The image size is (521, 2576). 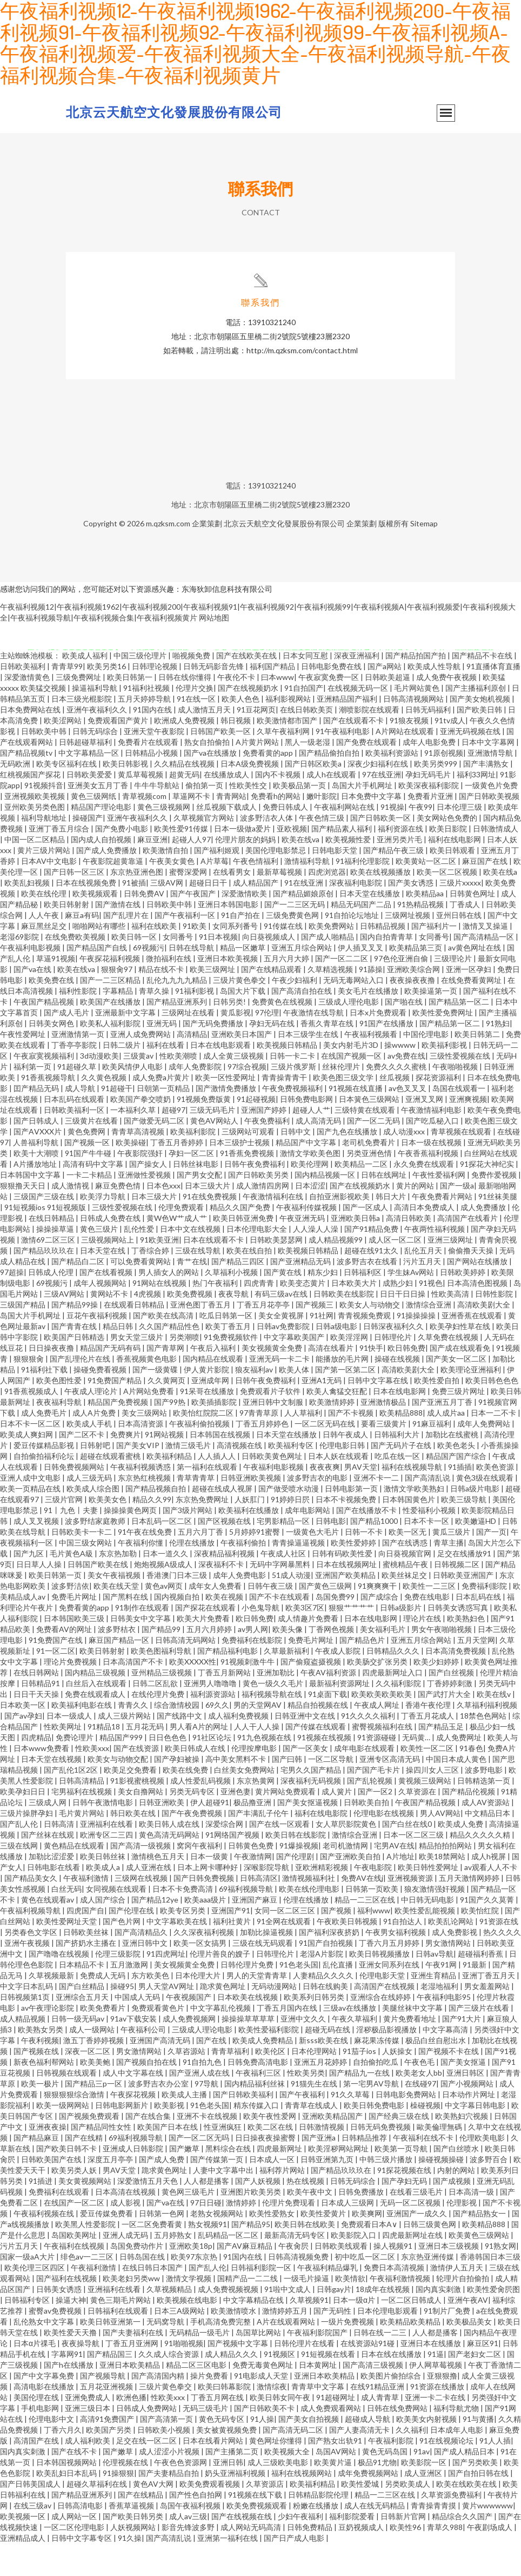 I want to click on 午夜色色资源网, so click(x=181, y=2494).